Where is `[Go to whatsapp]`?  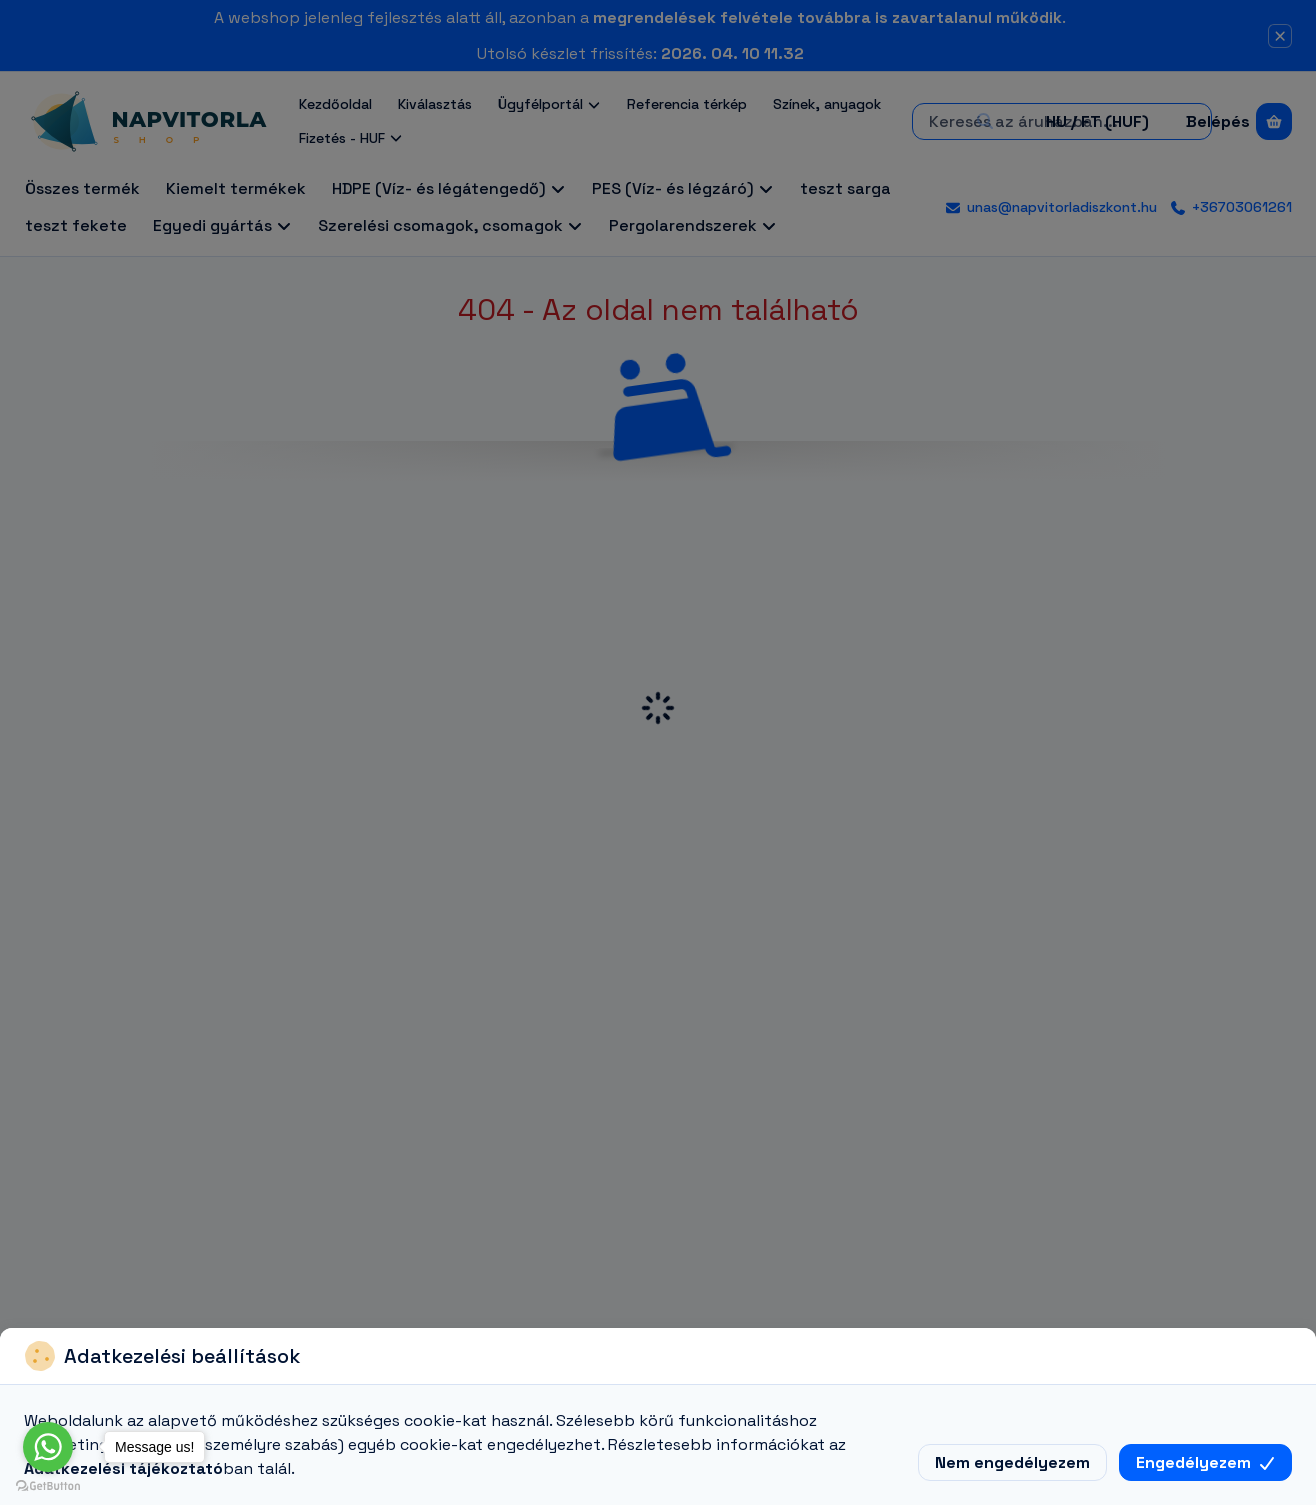 [Go to whatsapp] is located at coordinates (48, 1447).